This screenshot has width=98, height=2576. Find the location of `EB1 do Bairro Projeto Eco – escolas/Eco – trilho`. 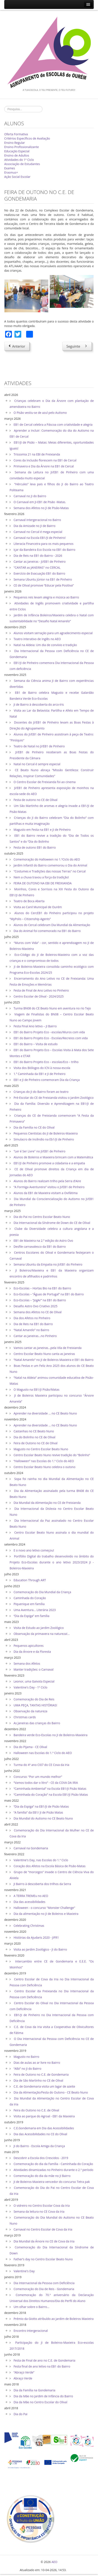

EB1 do Bairro Projeto Eco – escolas/Eco – trilho is located at coordinates (46, 1062).